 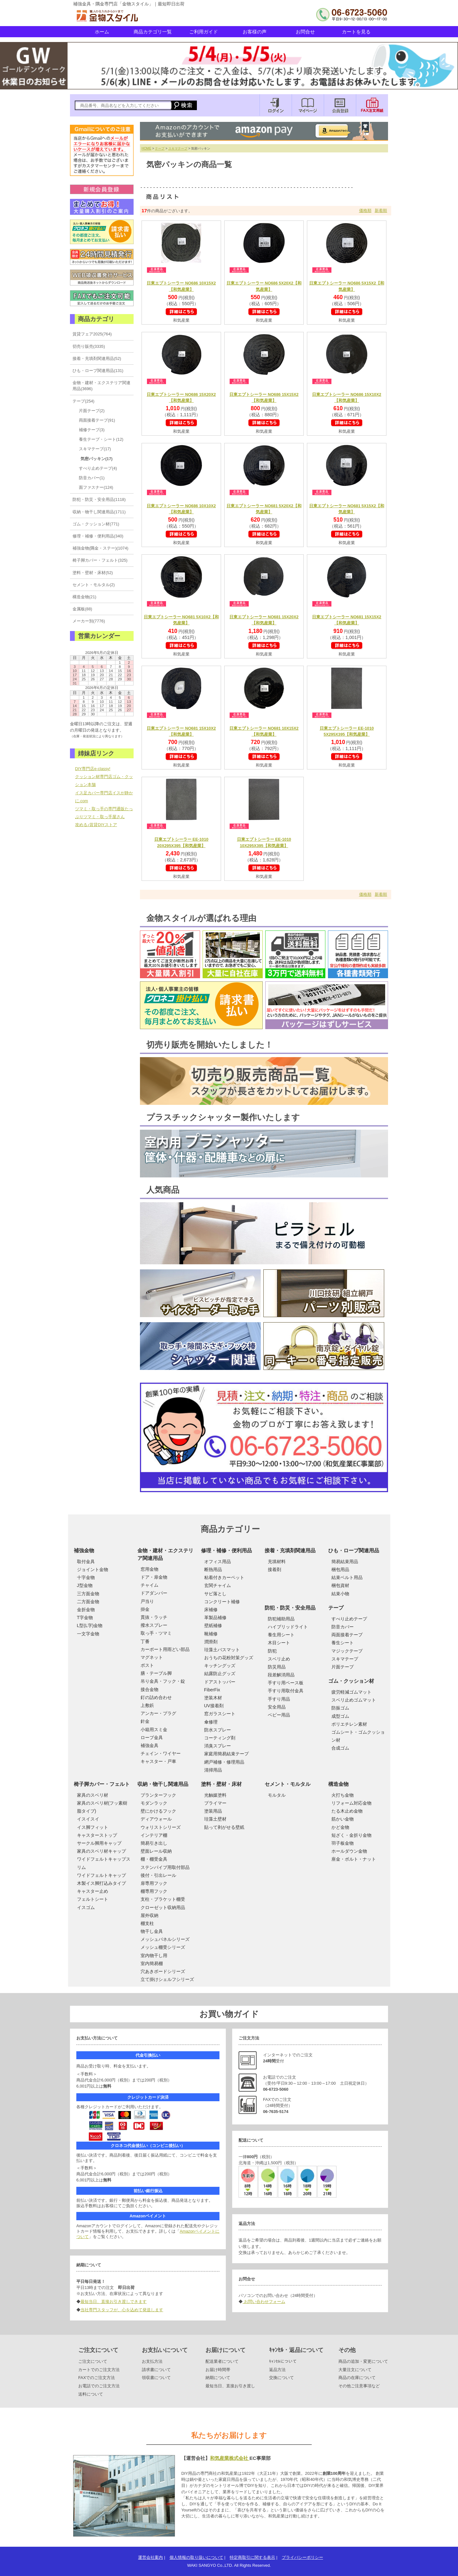 I want to click on 金折金物, so click(x=86, y=1609).